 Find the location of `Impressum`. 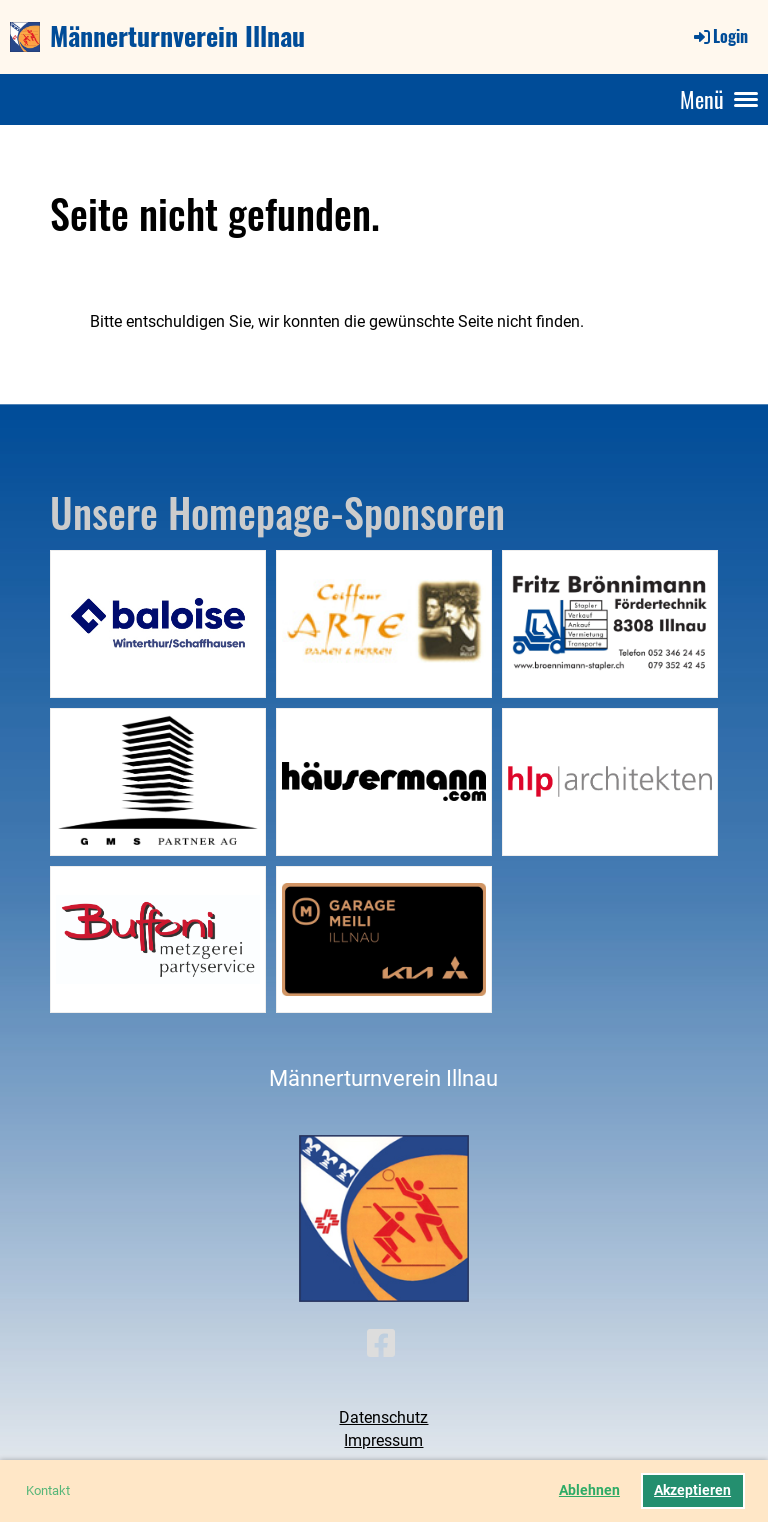

Impressum is located at coordinates (383, 1440).